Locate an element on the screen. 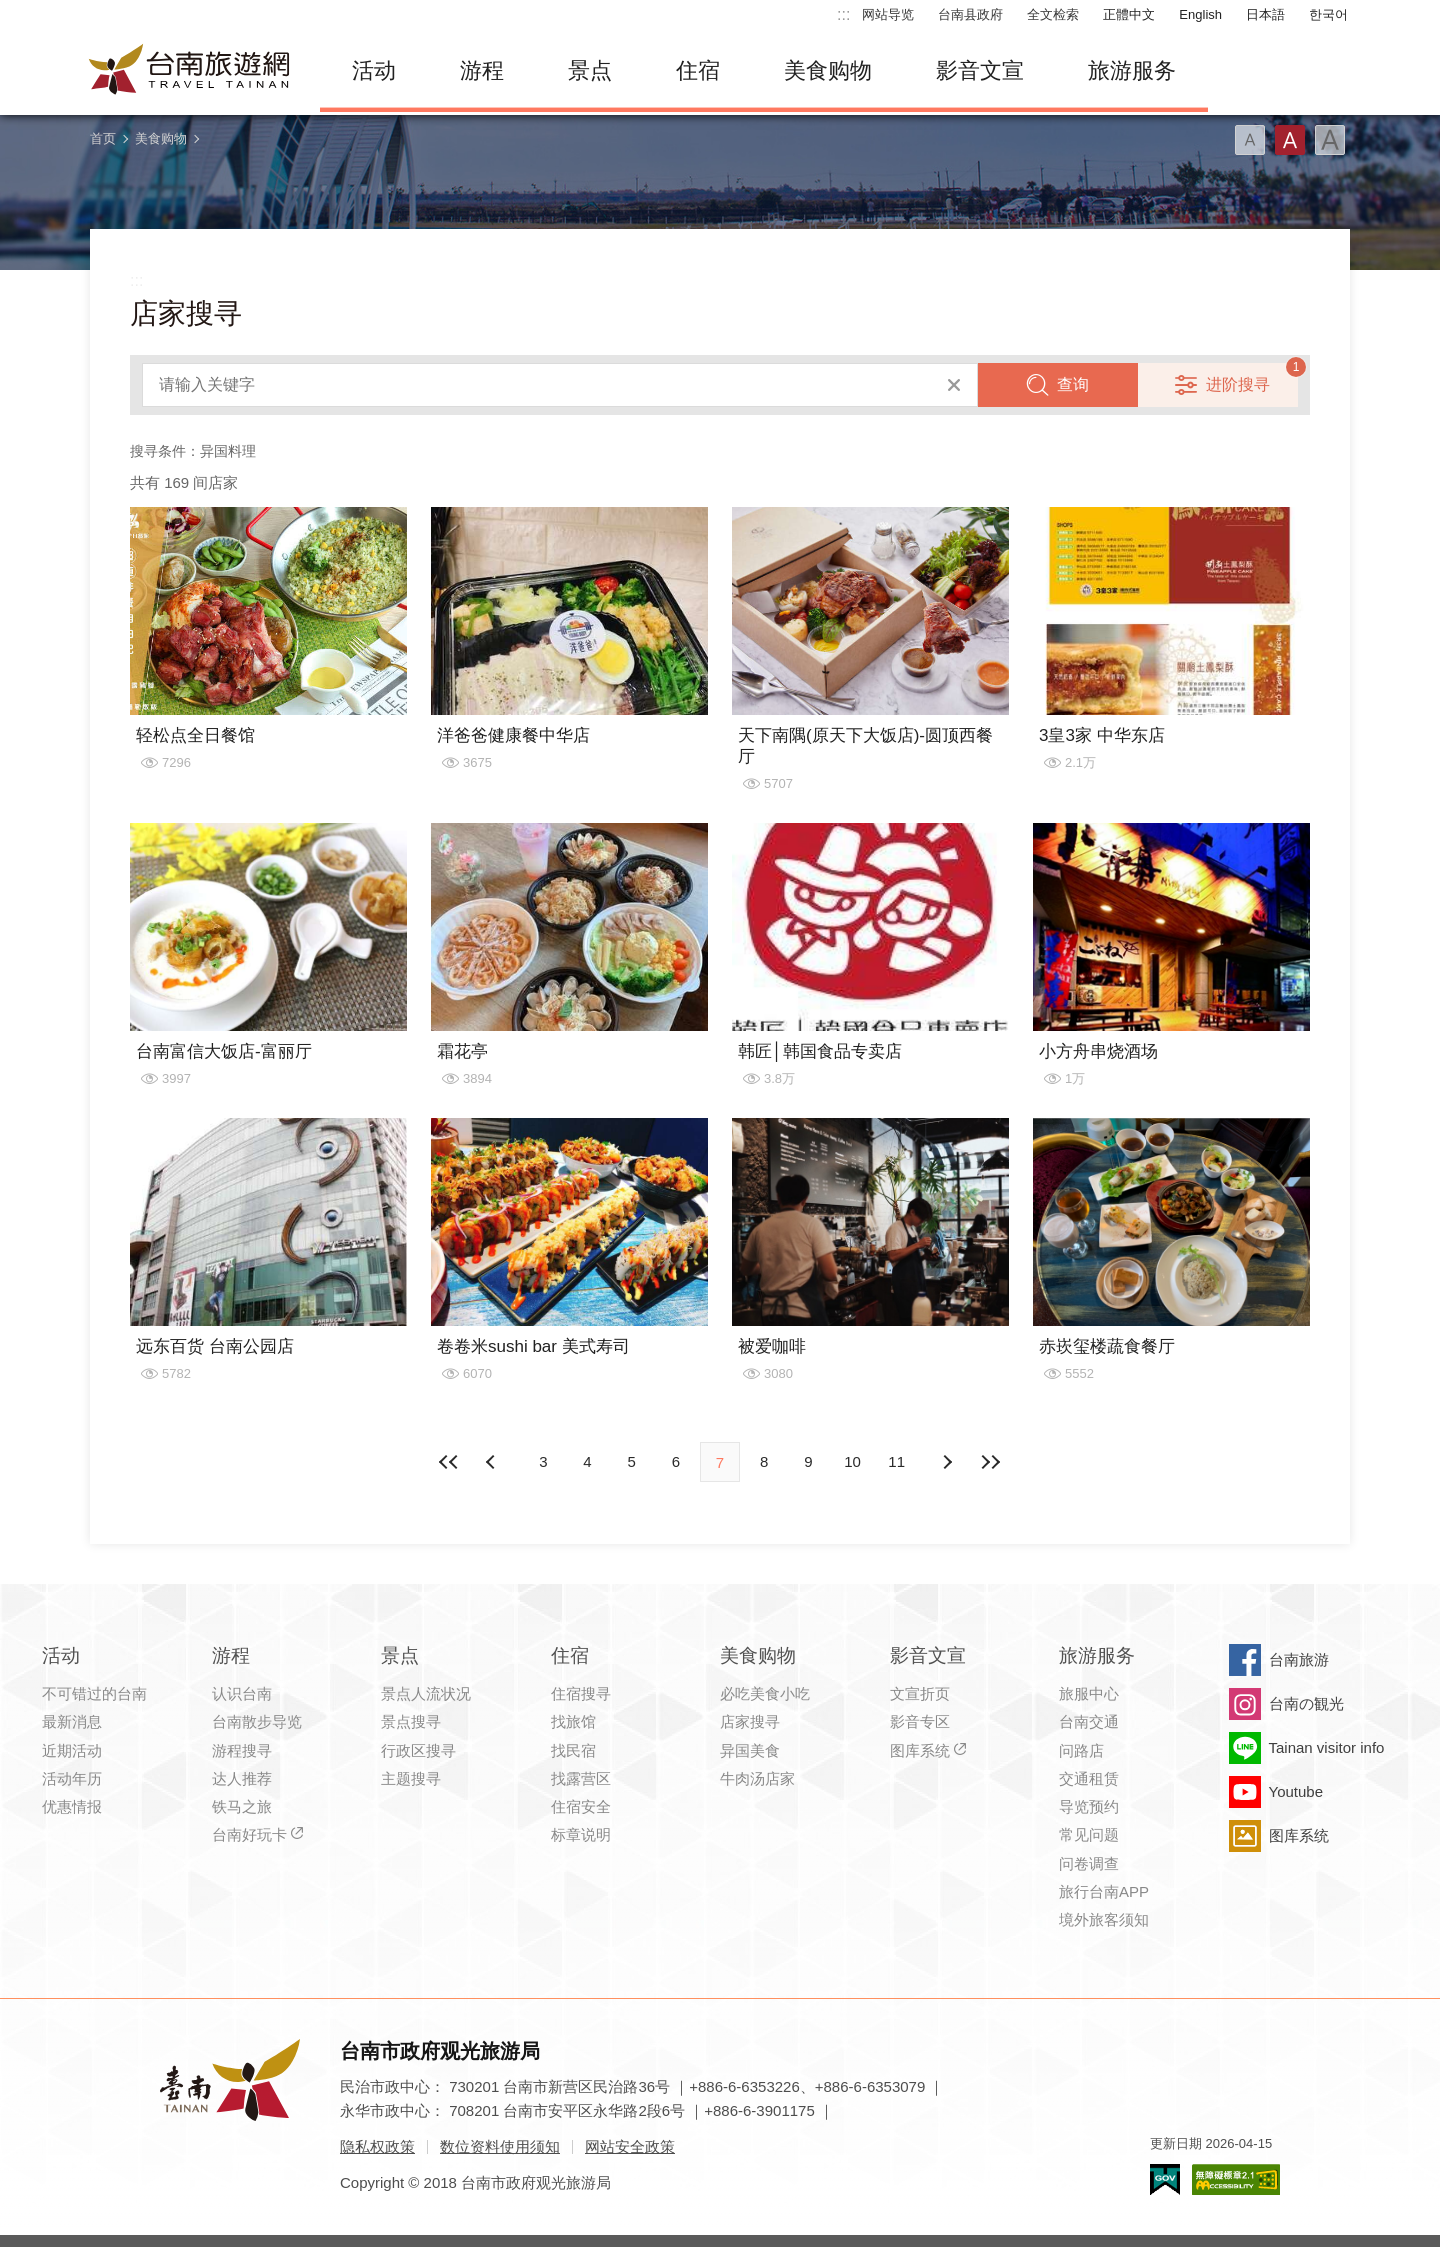 Image resolution: width=1440 pixels, height=2247 pixels. 影音专区 is located at coordinates (920, 1721).